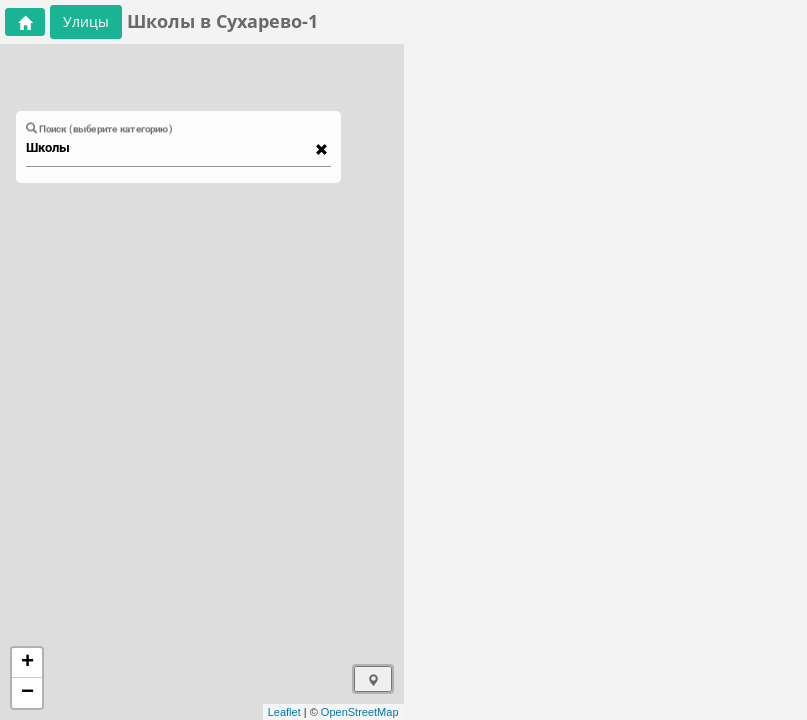 Image resolution: width=807 pixels, height=720 pixels. I want to click on OpenStreetMap, so click(360, 712).